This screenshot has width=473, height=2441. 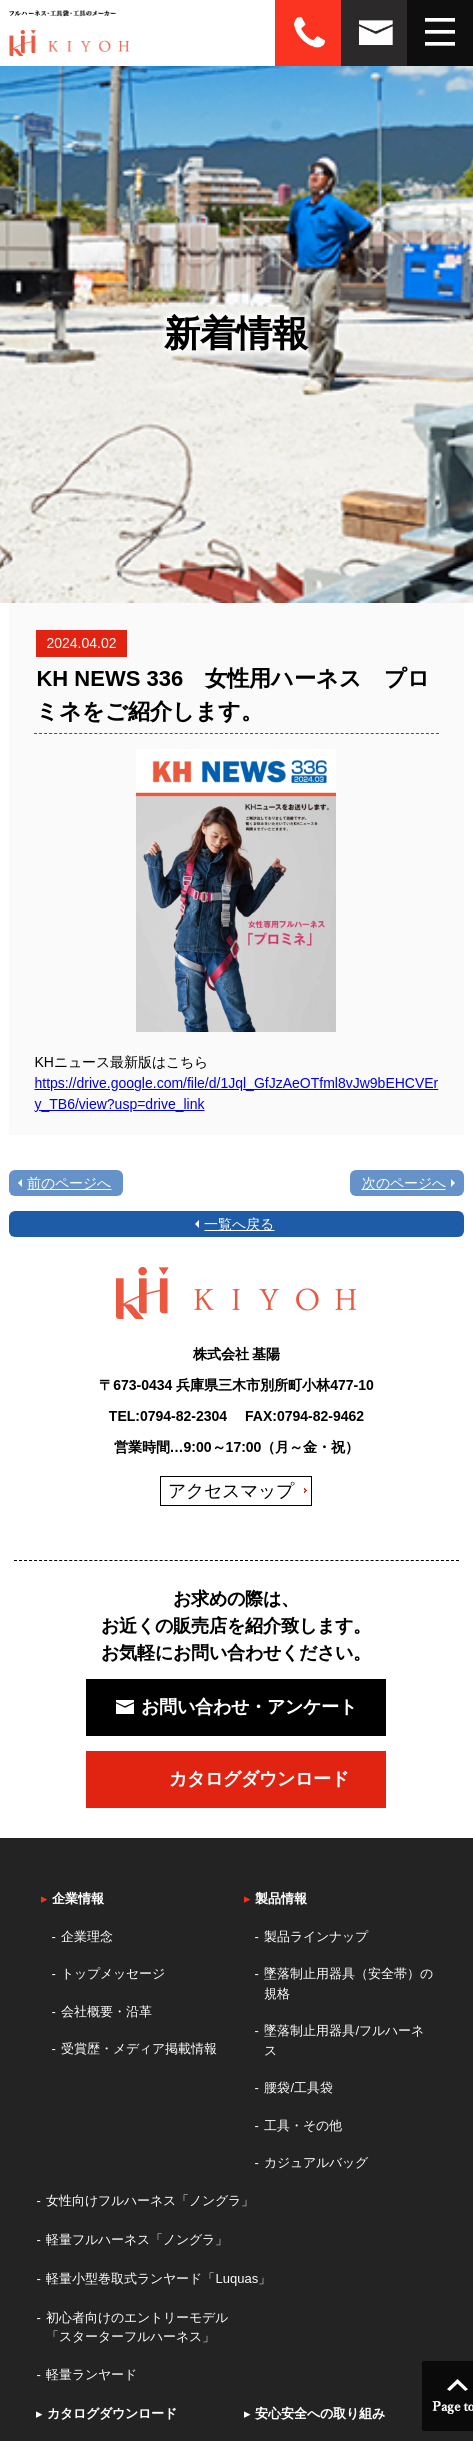 What do you see at coordinates (137, 2327) in the screenshot?
I see `初心者向けのエントリーモデル「スターターフルハーネス」` at bounding box center [137, 2327].